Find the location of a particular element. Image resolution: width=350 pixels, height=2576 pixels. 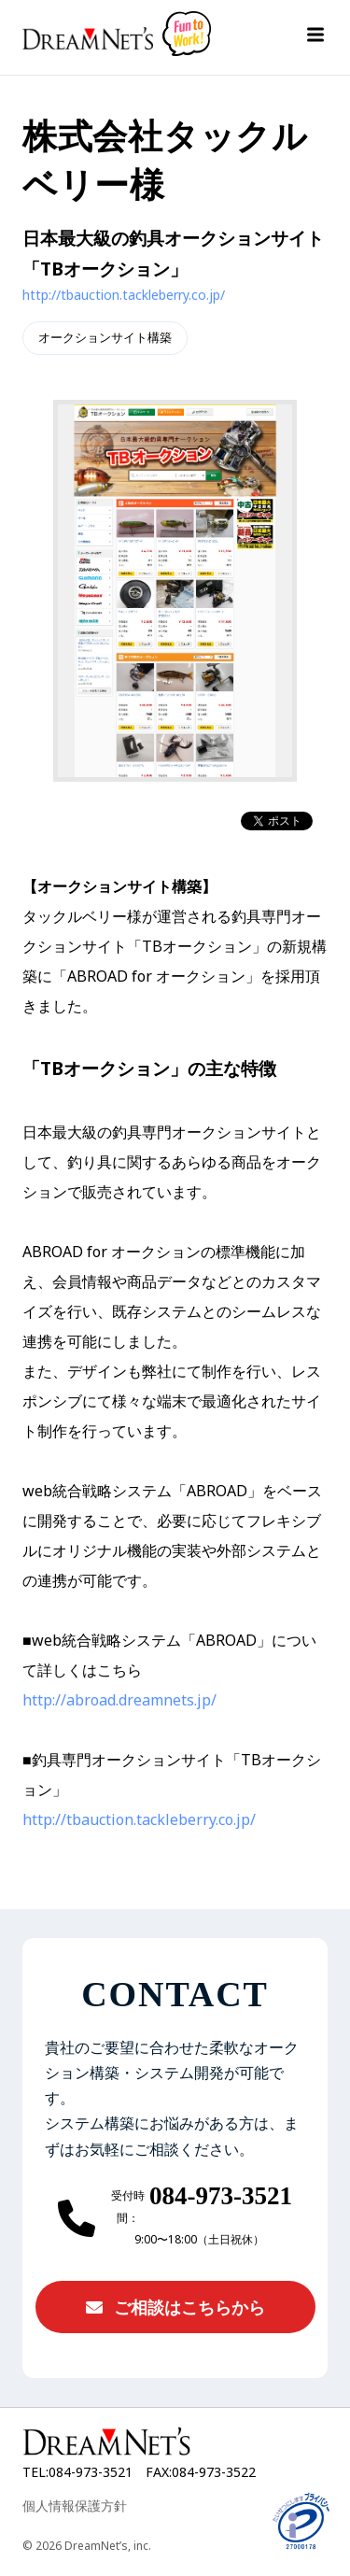

個人情報保護方針 is located at coordinates (74, 2505).